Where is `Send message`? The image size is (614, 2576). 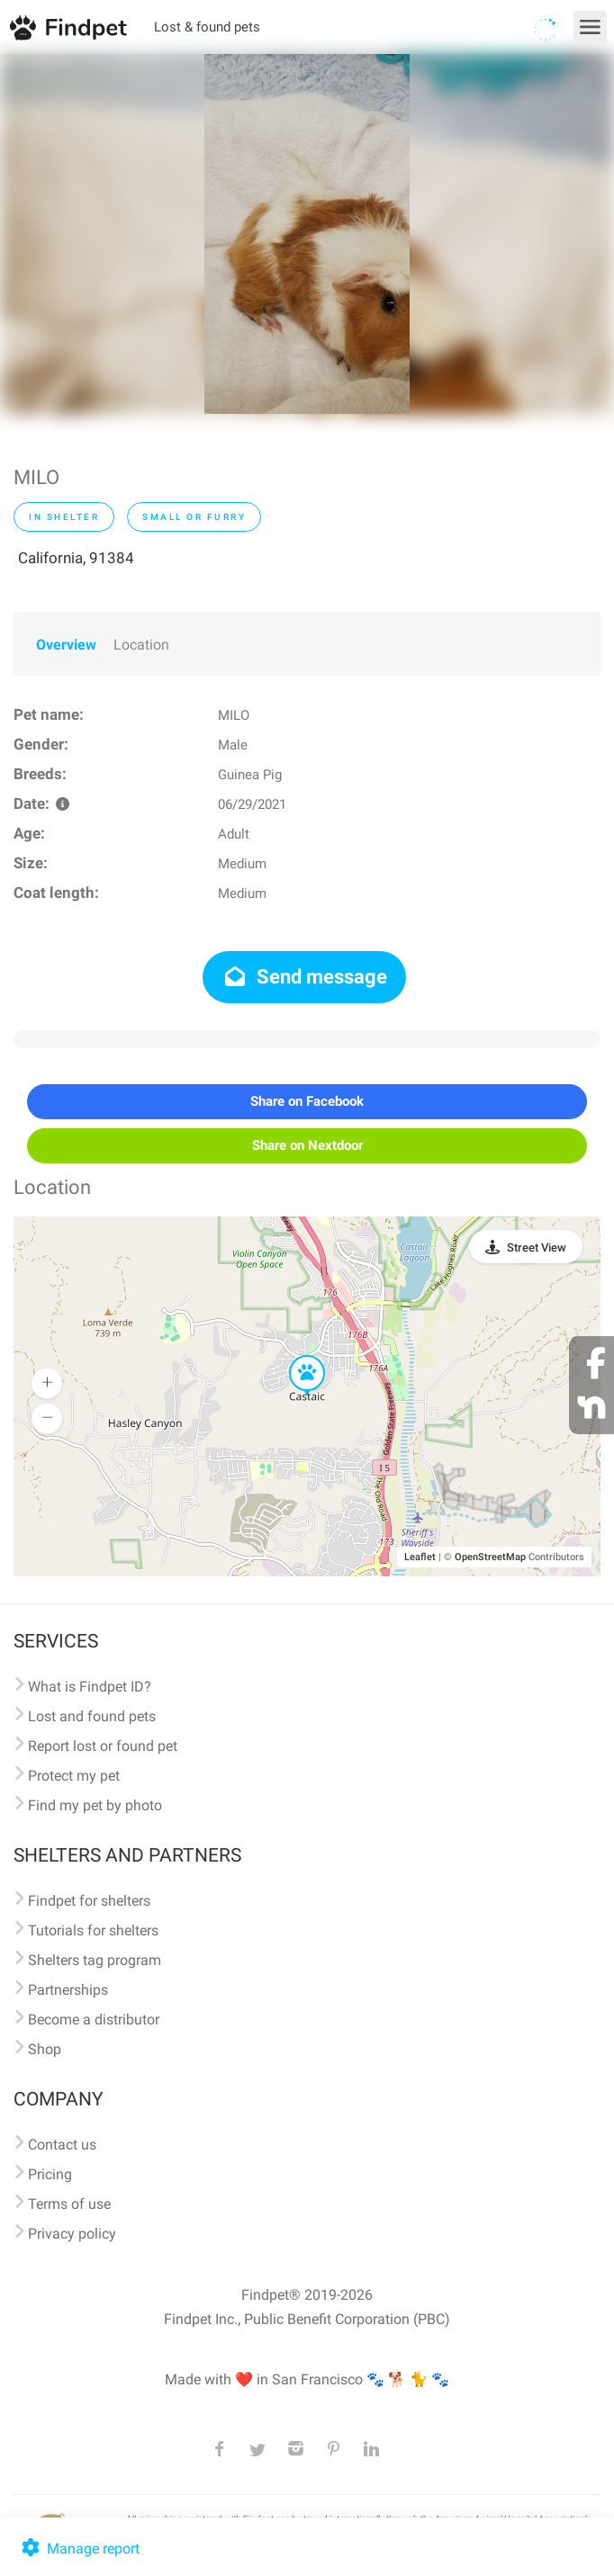
Send message is located at coordinates (304, 976).